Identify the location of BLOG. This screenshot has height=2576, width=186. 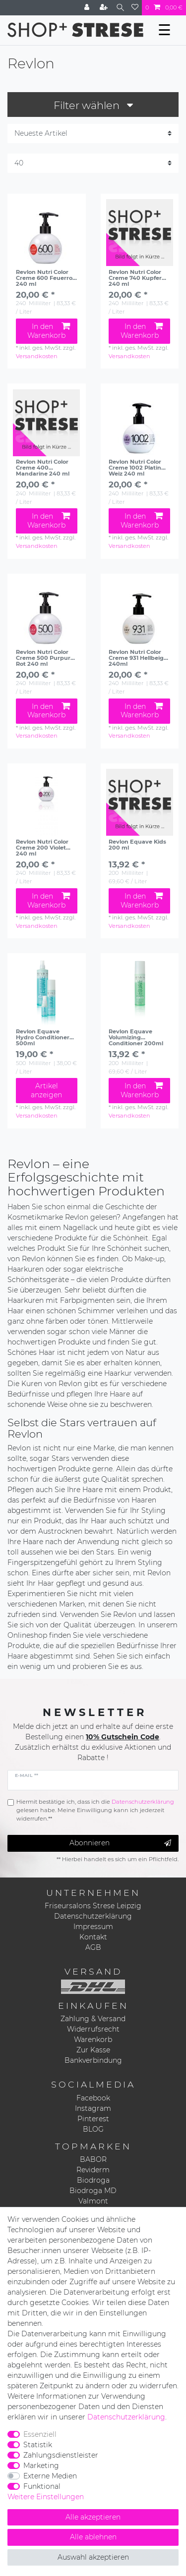
(93, 2129).